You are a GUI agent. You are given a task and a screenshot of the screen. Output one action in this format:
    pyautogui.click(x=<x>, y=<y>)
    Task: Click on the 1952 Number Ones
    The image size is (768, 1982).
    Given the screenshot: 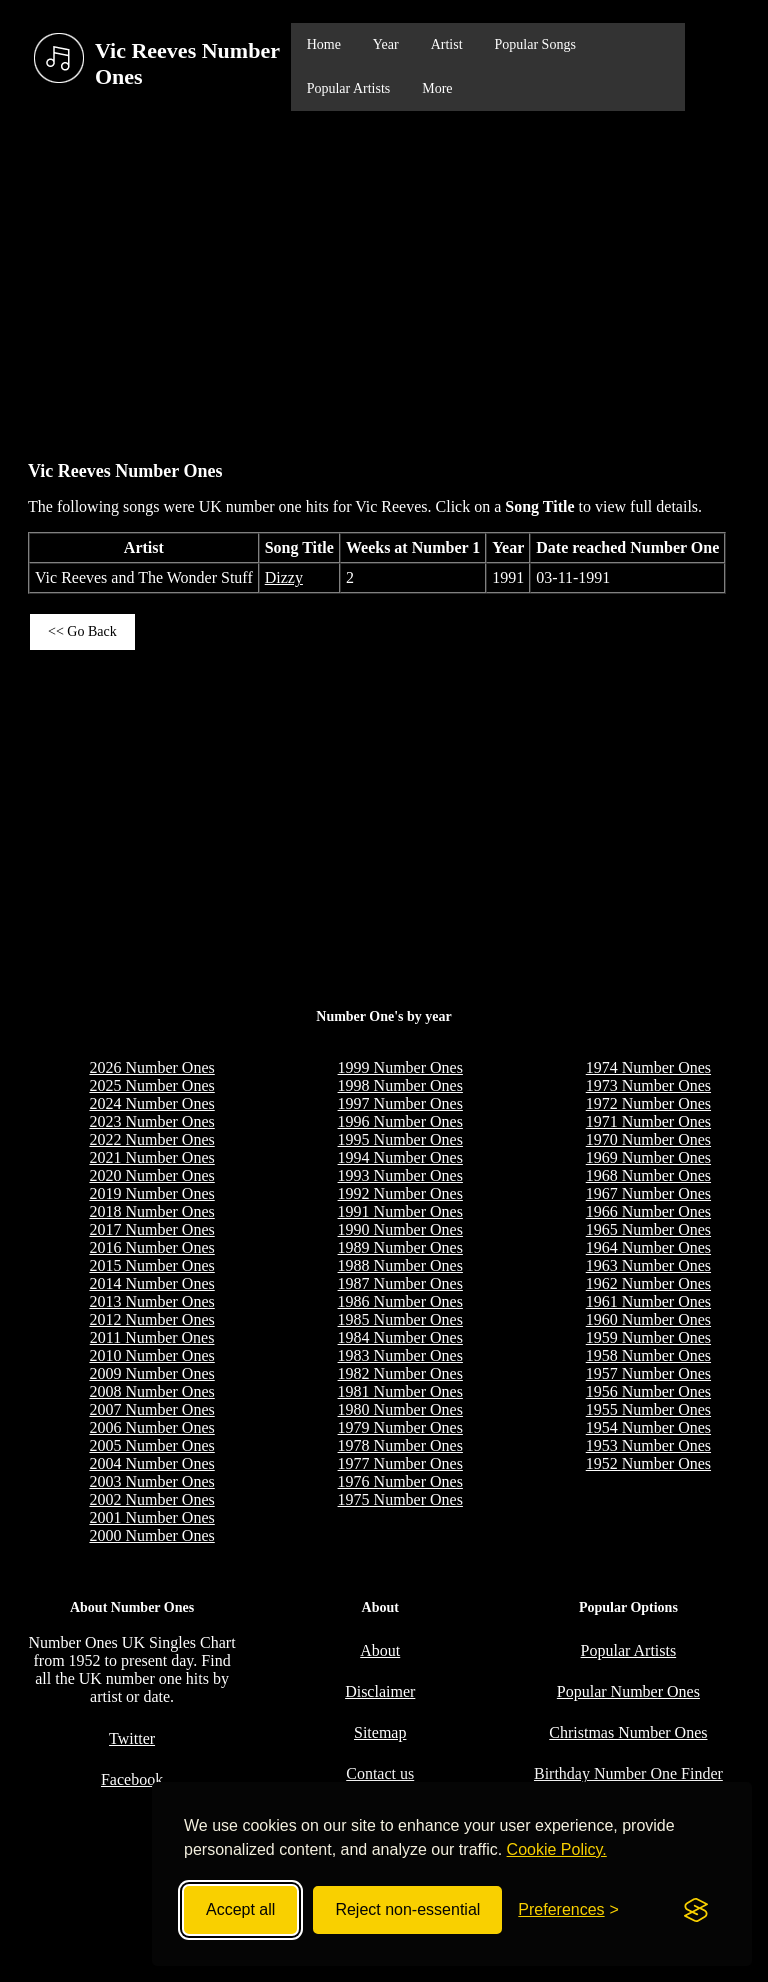 What is the action you would take?
    pyautogui.click(x=648, y=1463)
    